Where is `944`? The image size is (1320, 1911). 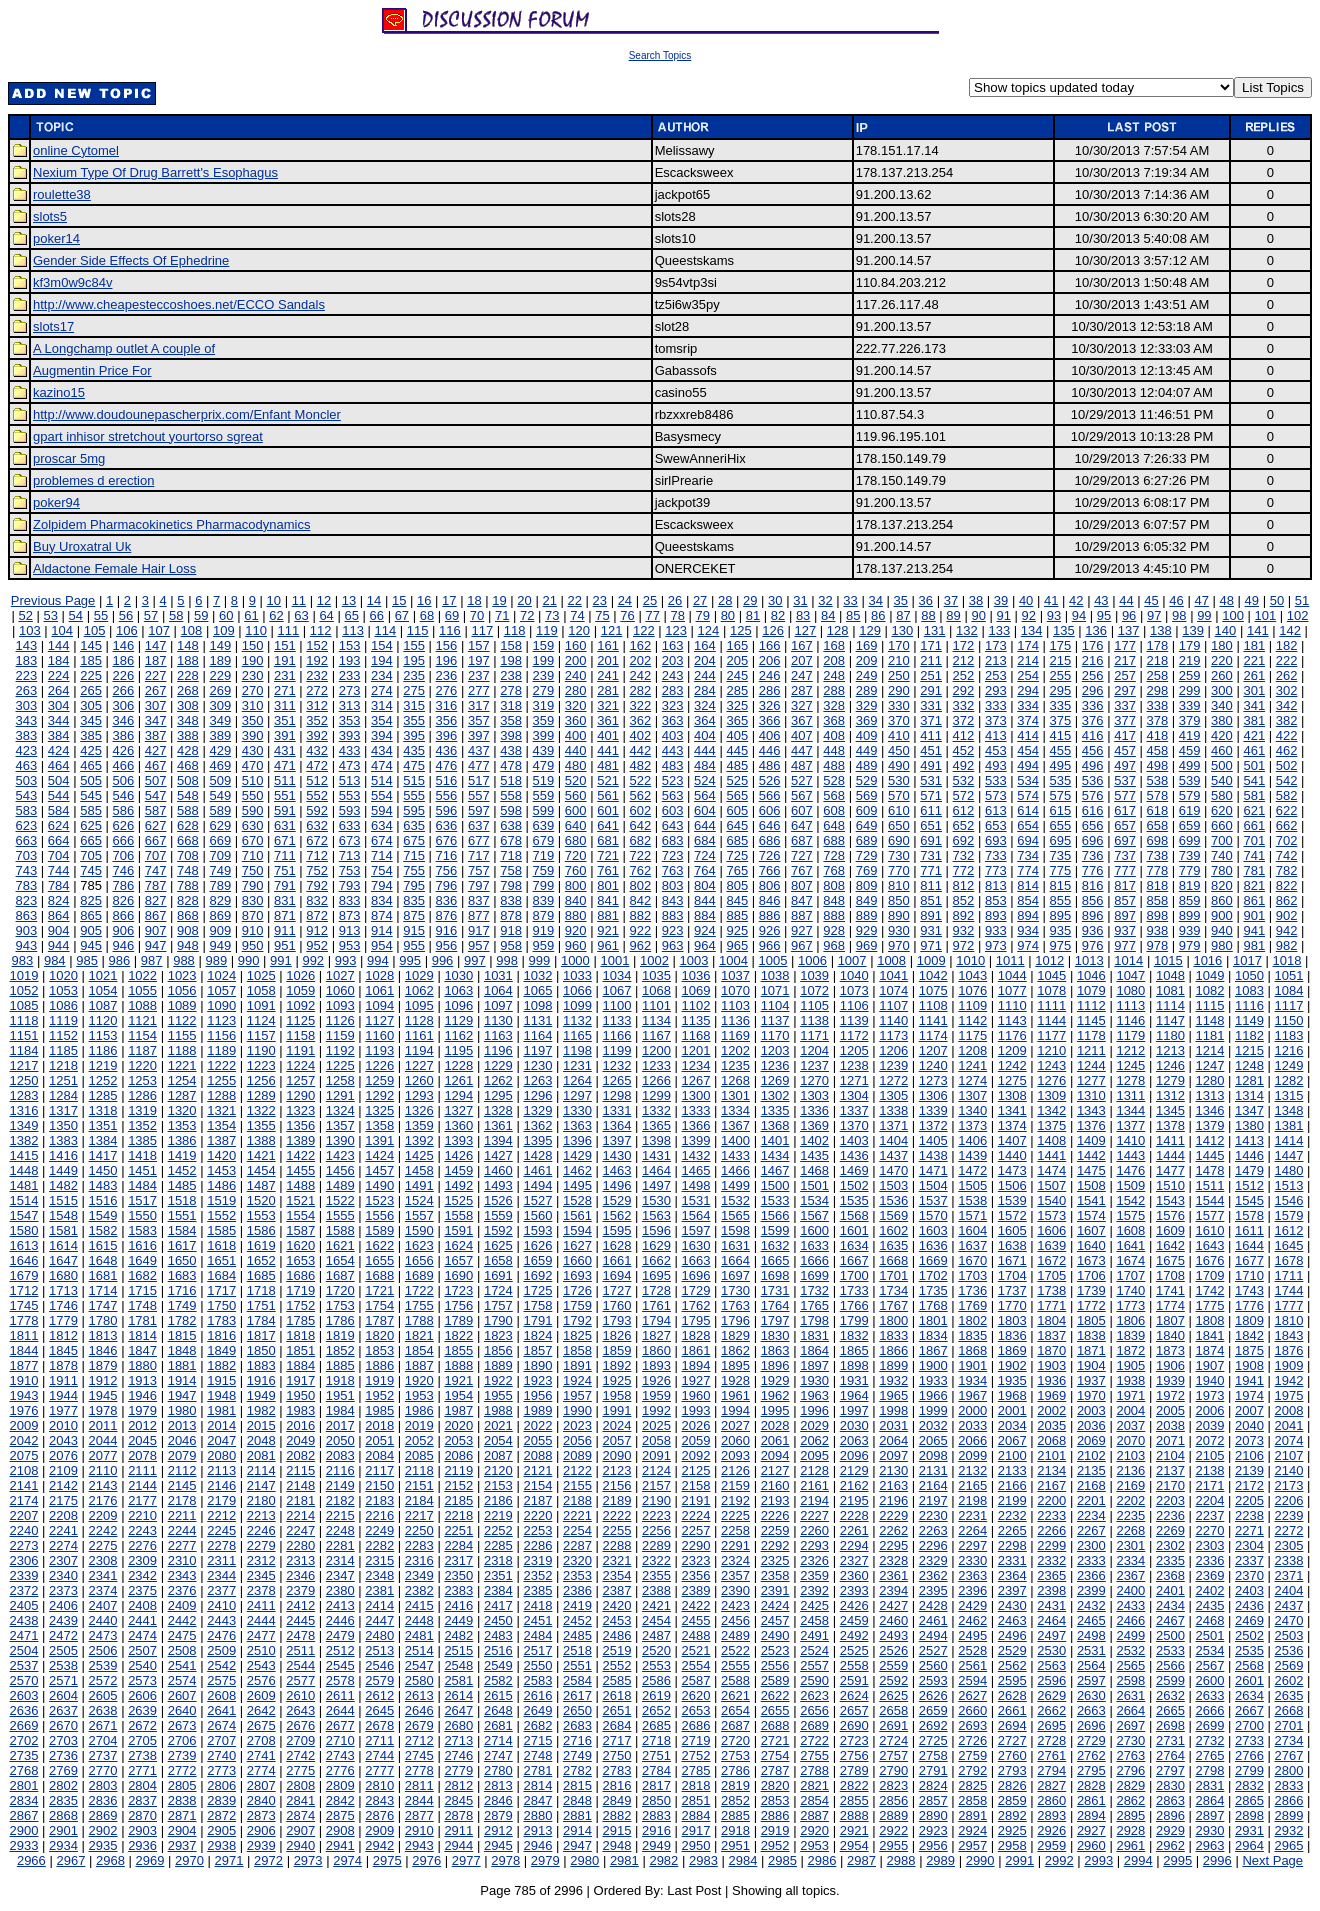
944 is located at coordinates (59, 945).